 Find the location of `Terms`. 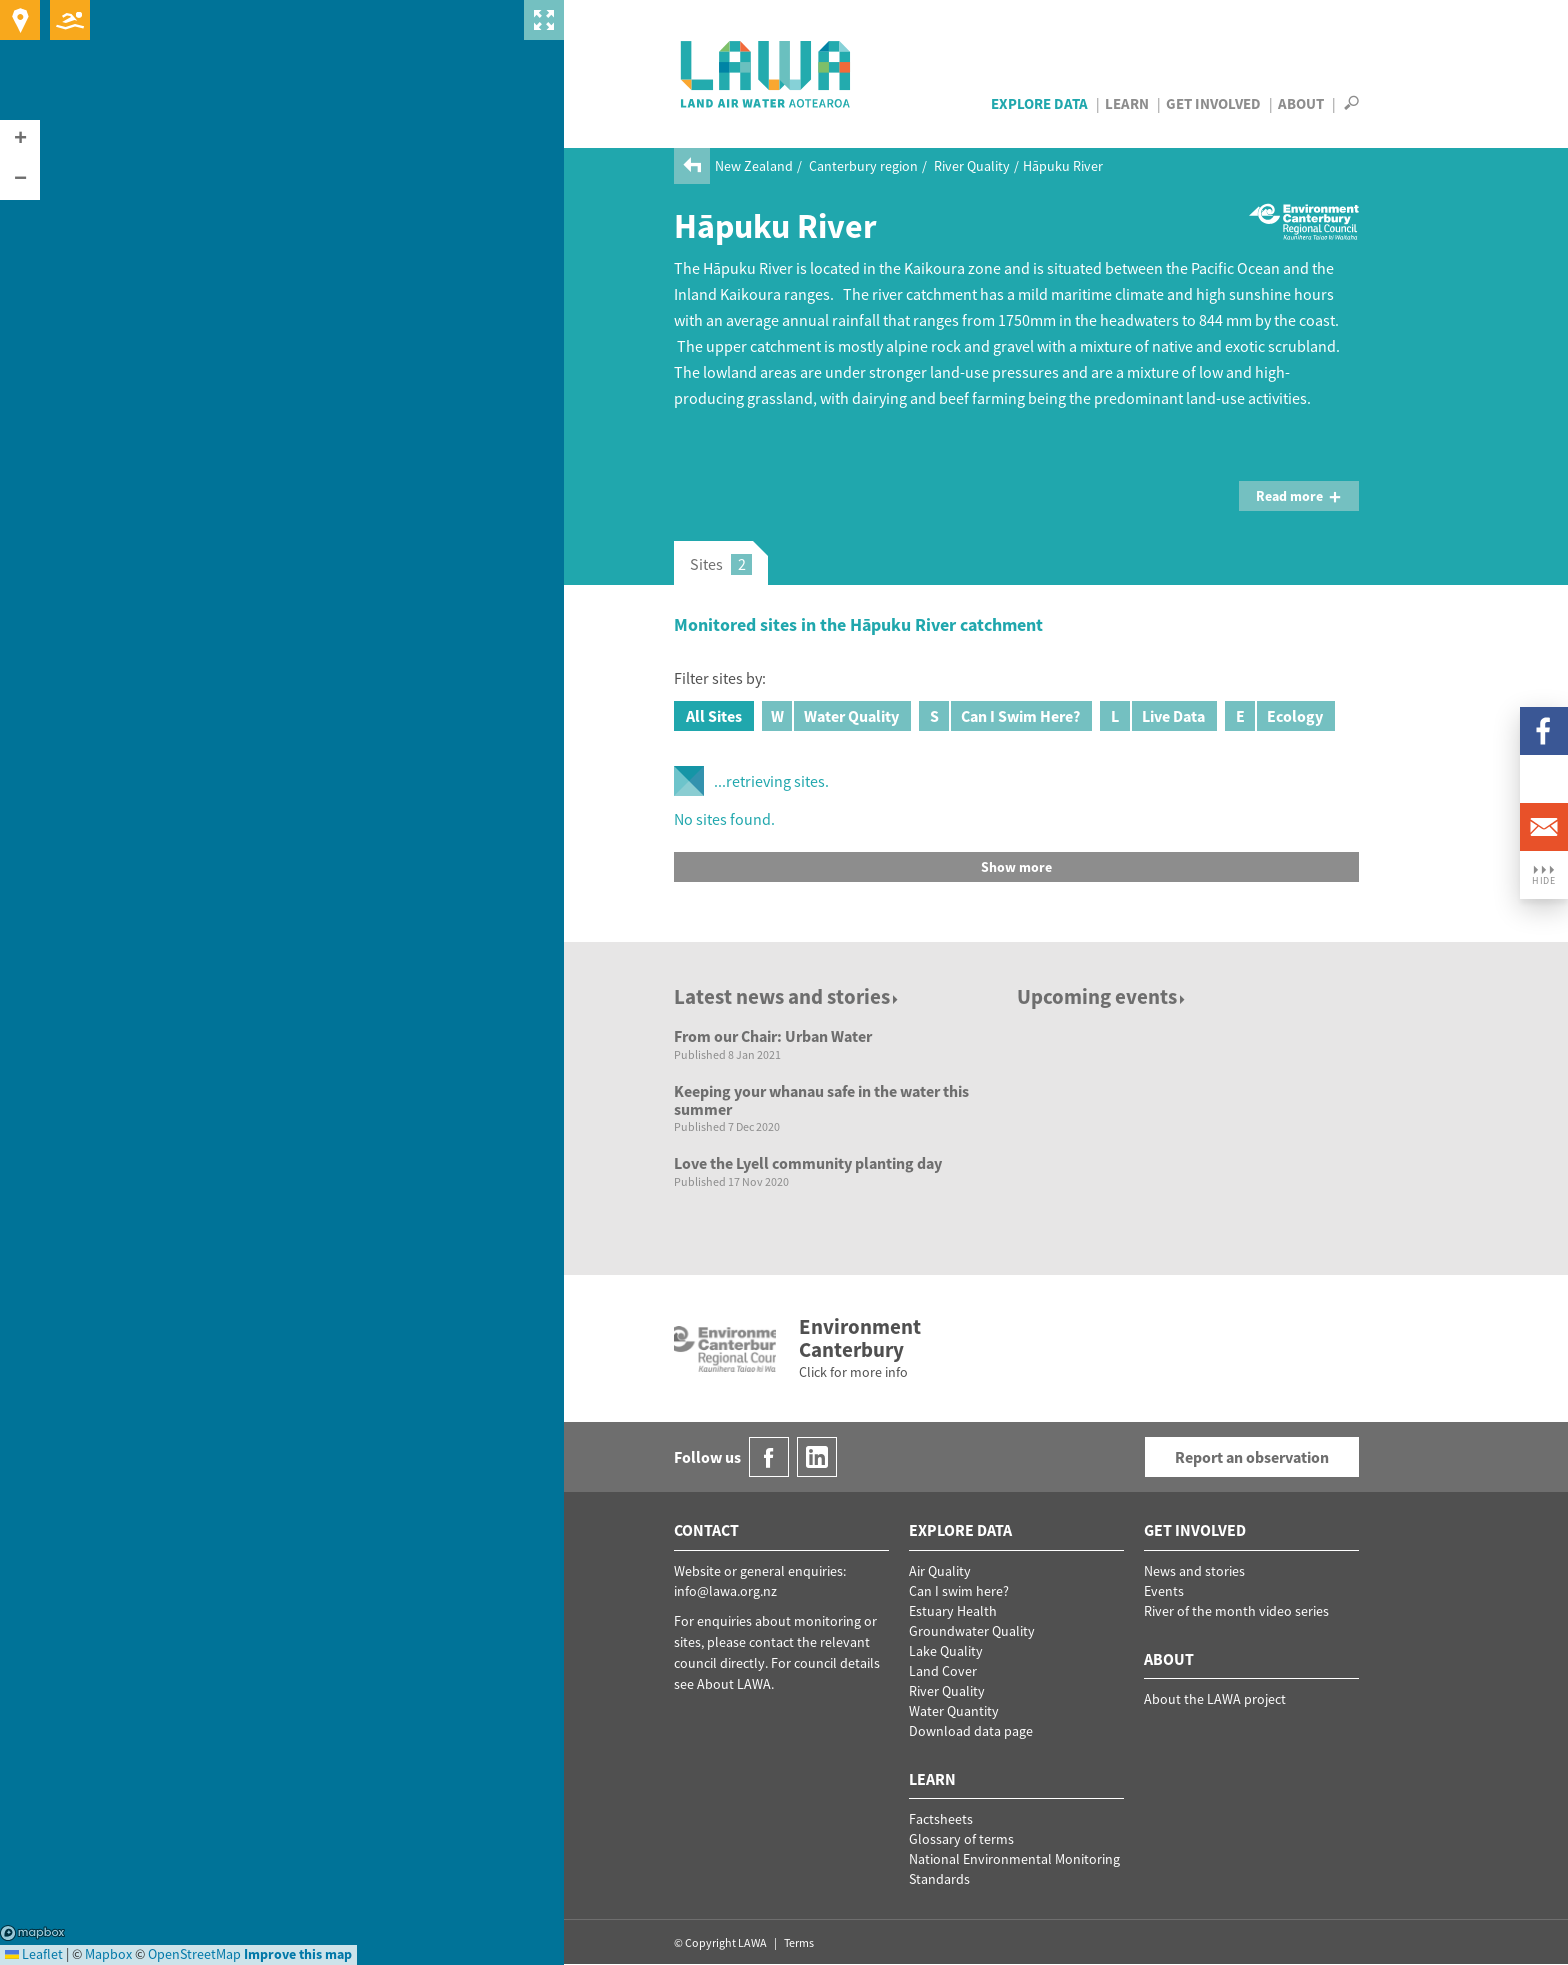

Terms is located at coordinates (799, 1942).